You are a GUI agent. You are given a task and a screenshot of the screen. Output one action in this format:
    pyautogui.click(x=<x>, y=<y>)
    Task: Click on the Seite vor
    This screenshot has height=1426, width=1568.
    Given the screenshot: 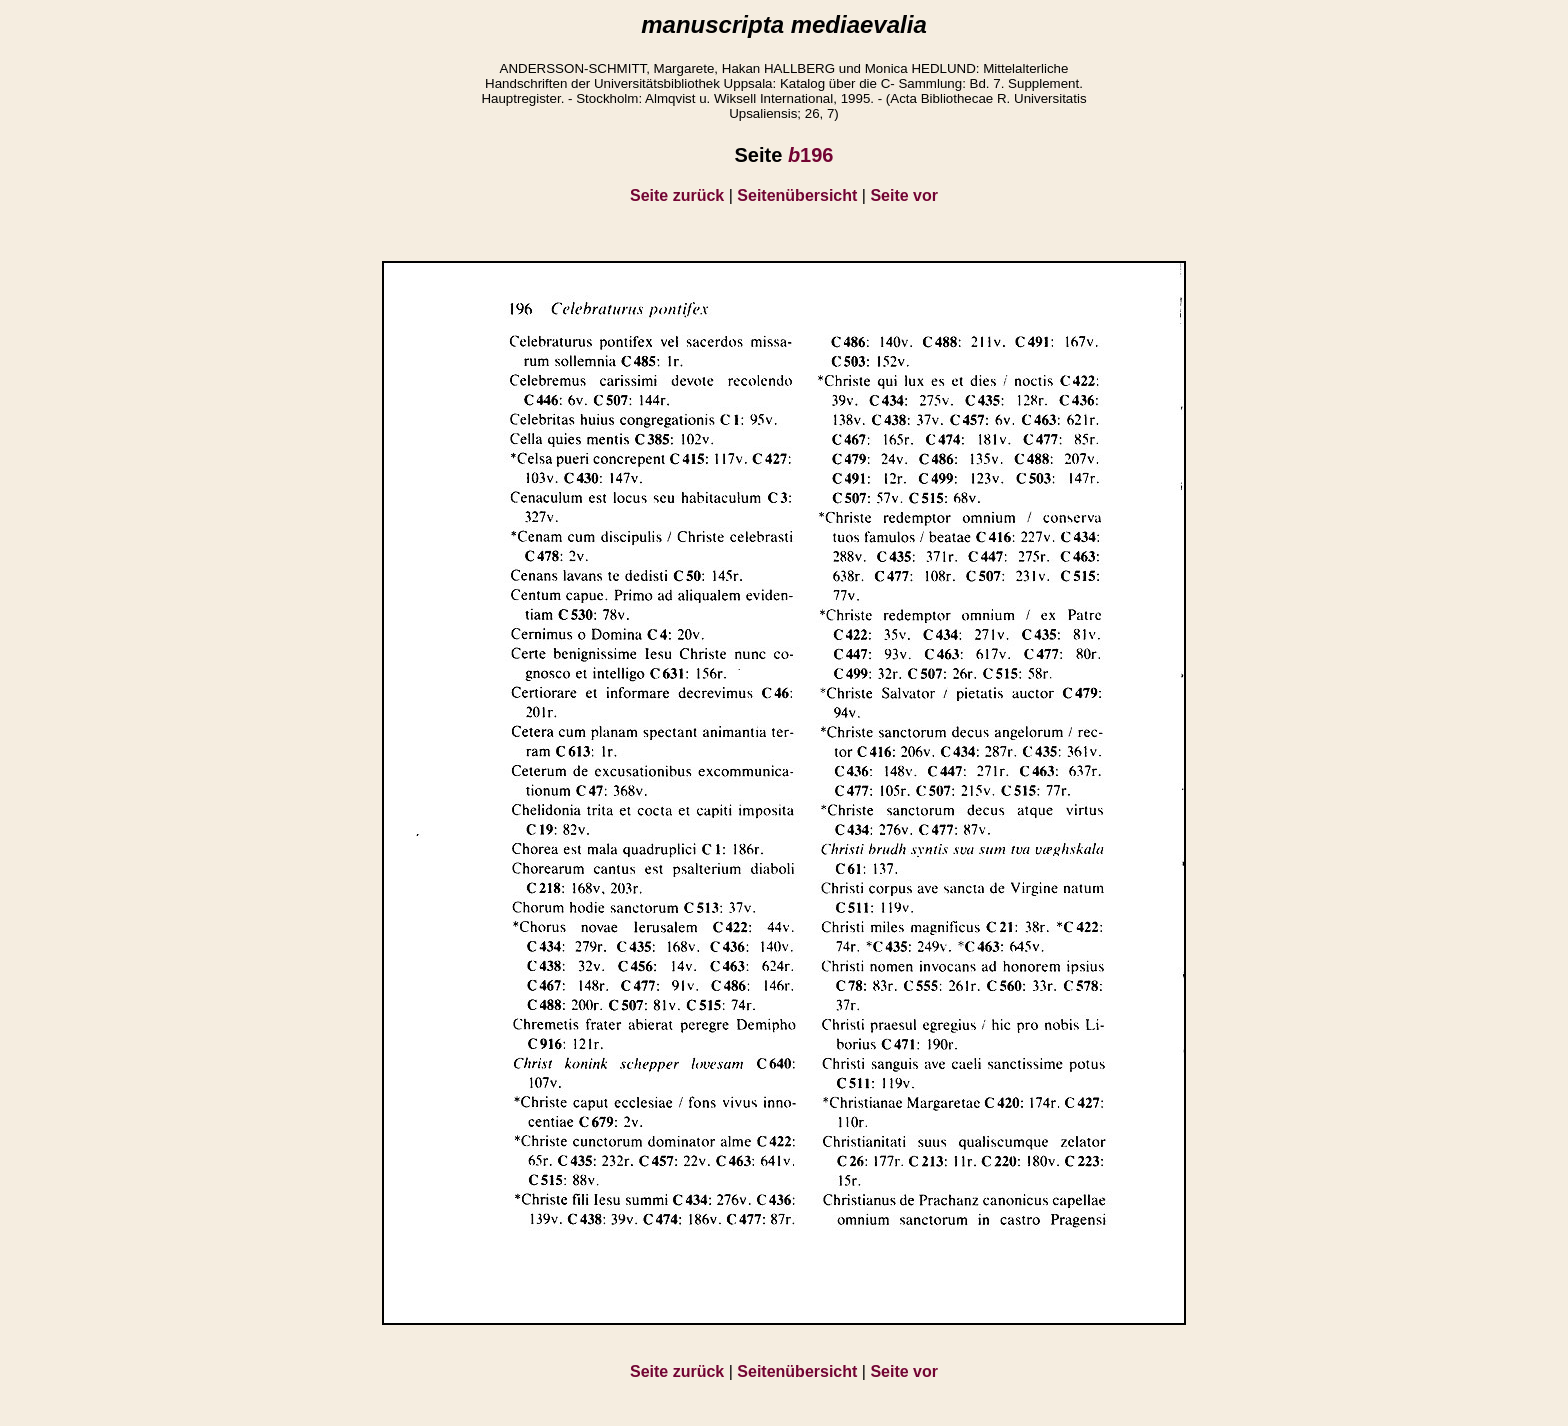 What is the action you would take?
    pyautogui.click(x=904, y=195)
    